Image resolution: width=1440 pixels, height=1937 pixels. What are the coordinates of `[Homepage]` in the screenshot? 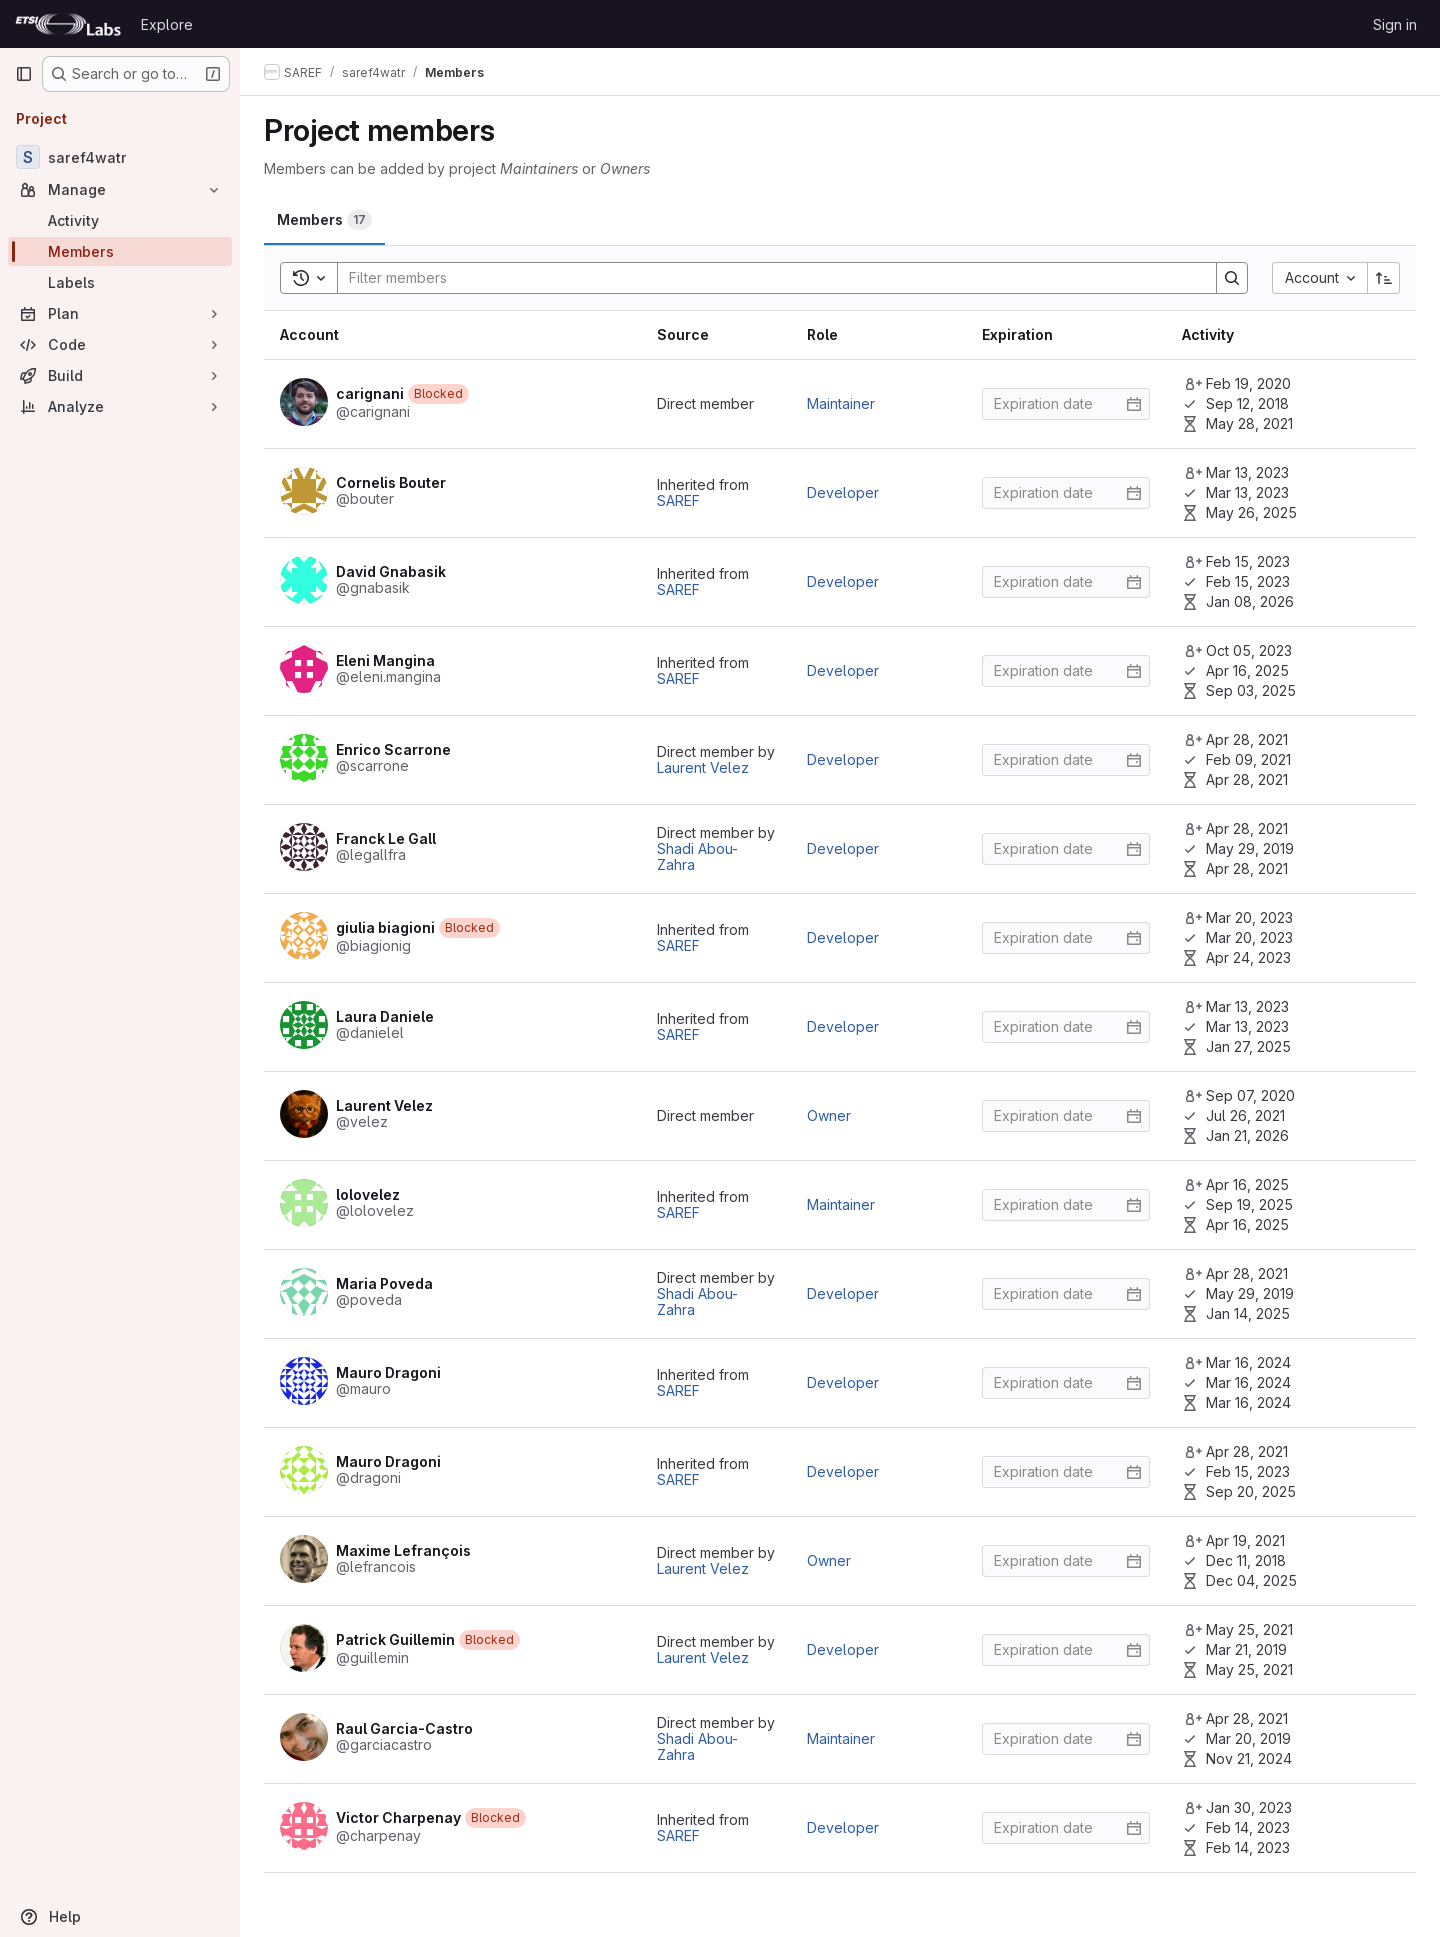 It's located at (68, 24).